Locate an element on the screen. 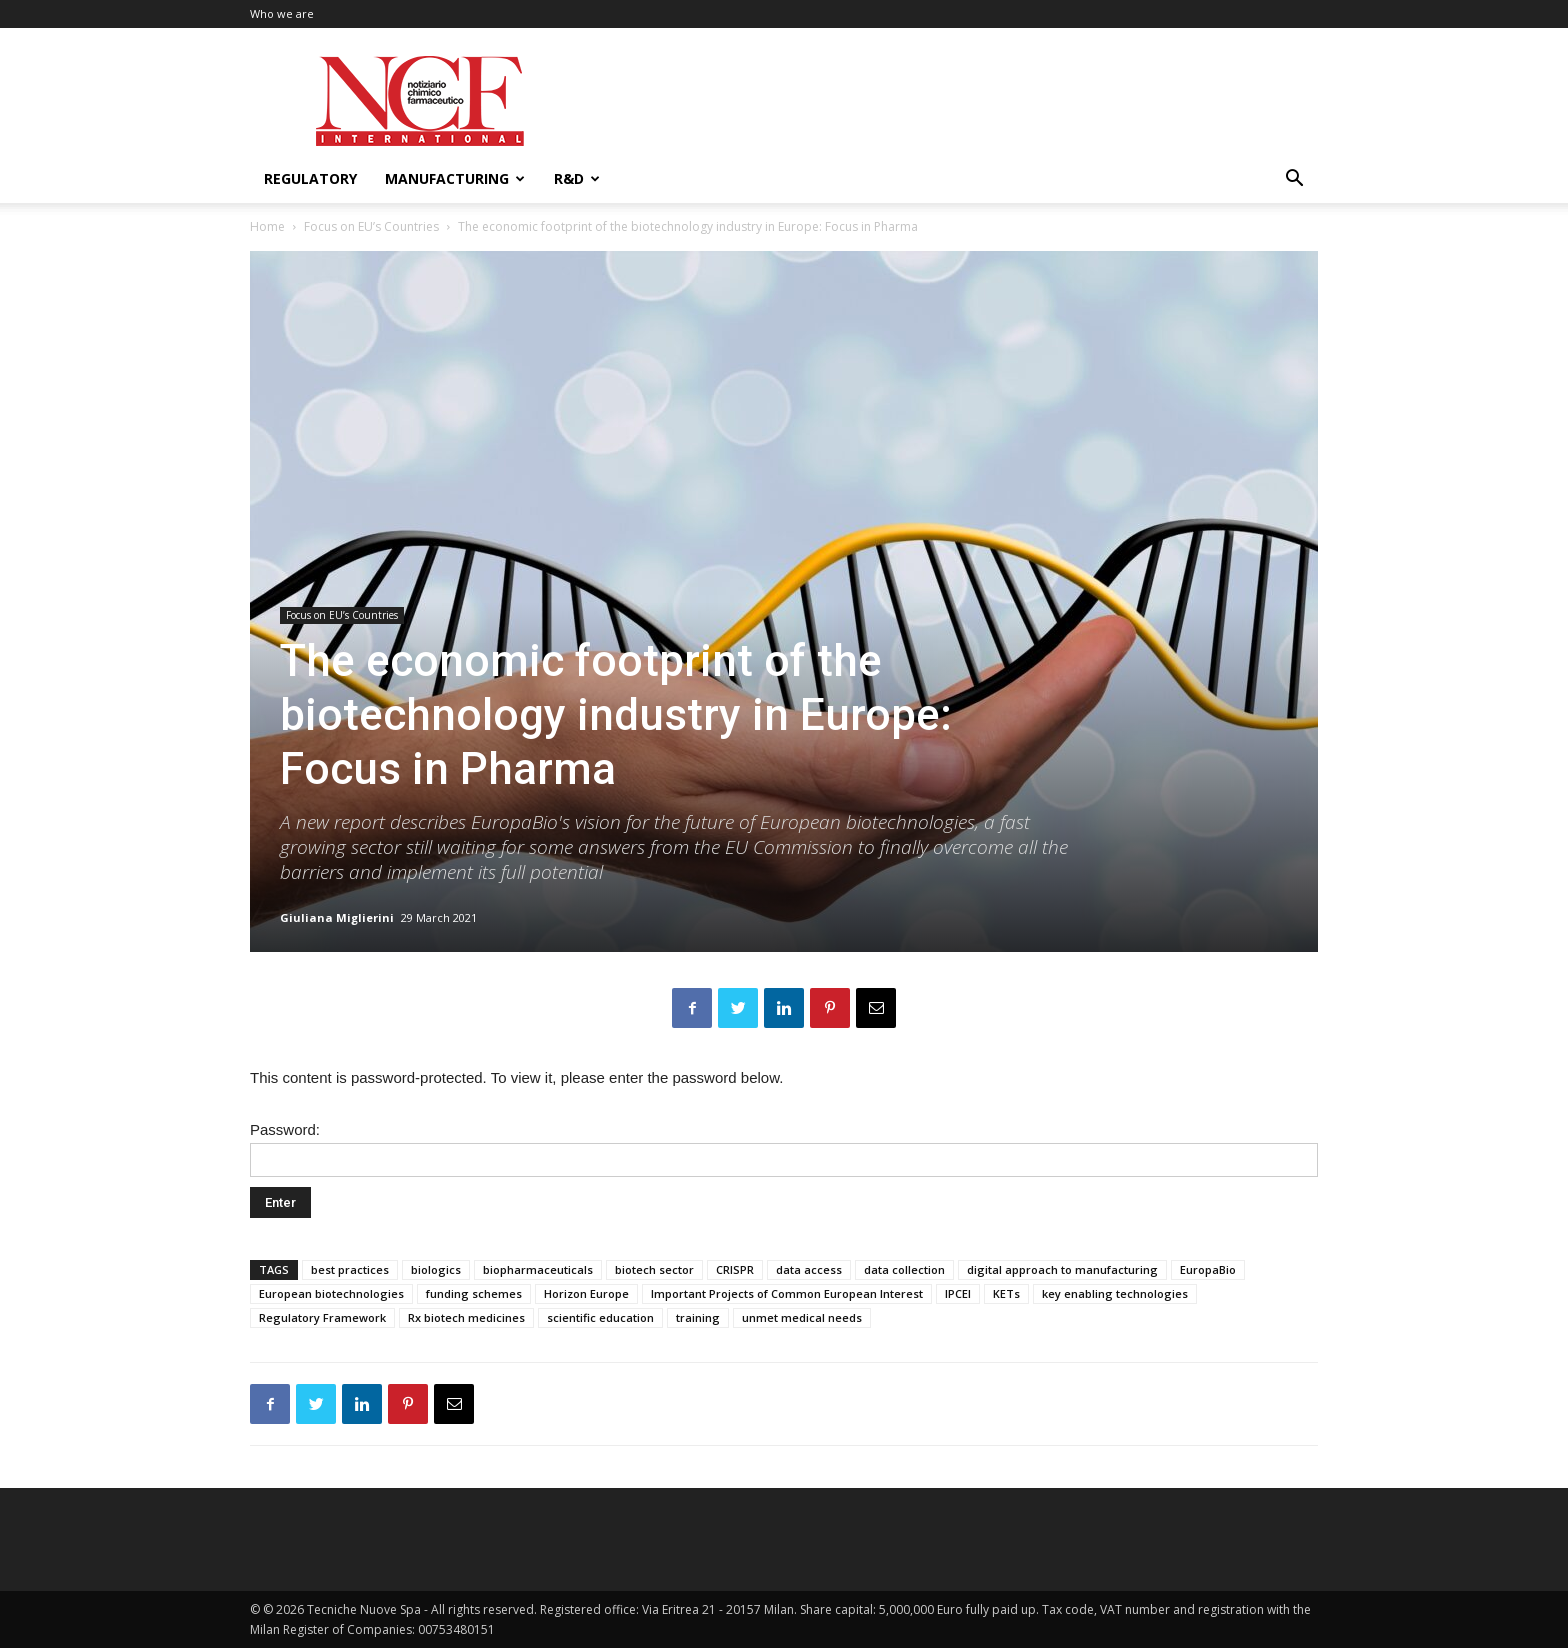  [button] is located at coordinates (1294, 180).